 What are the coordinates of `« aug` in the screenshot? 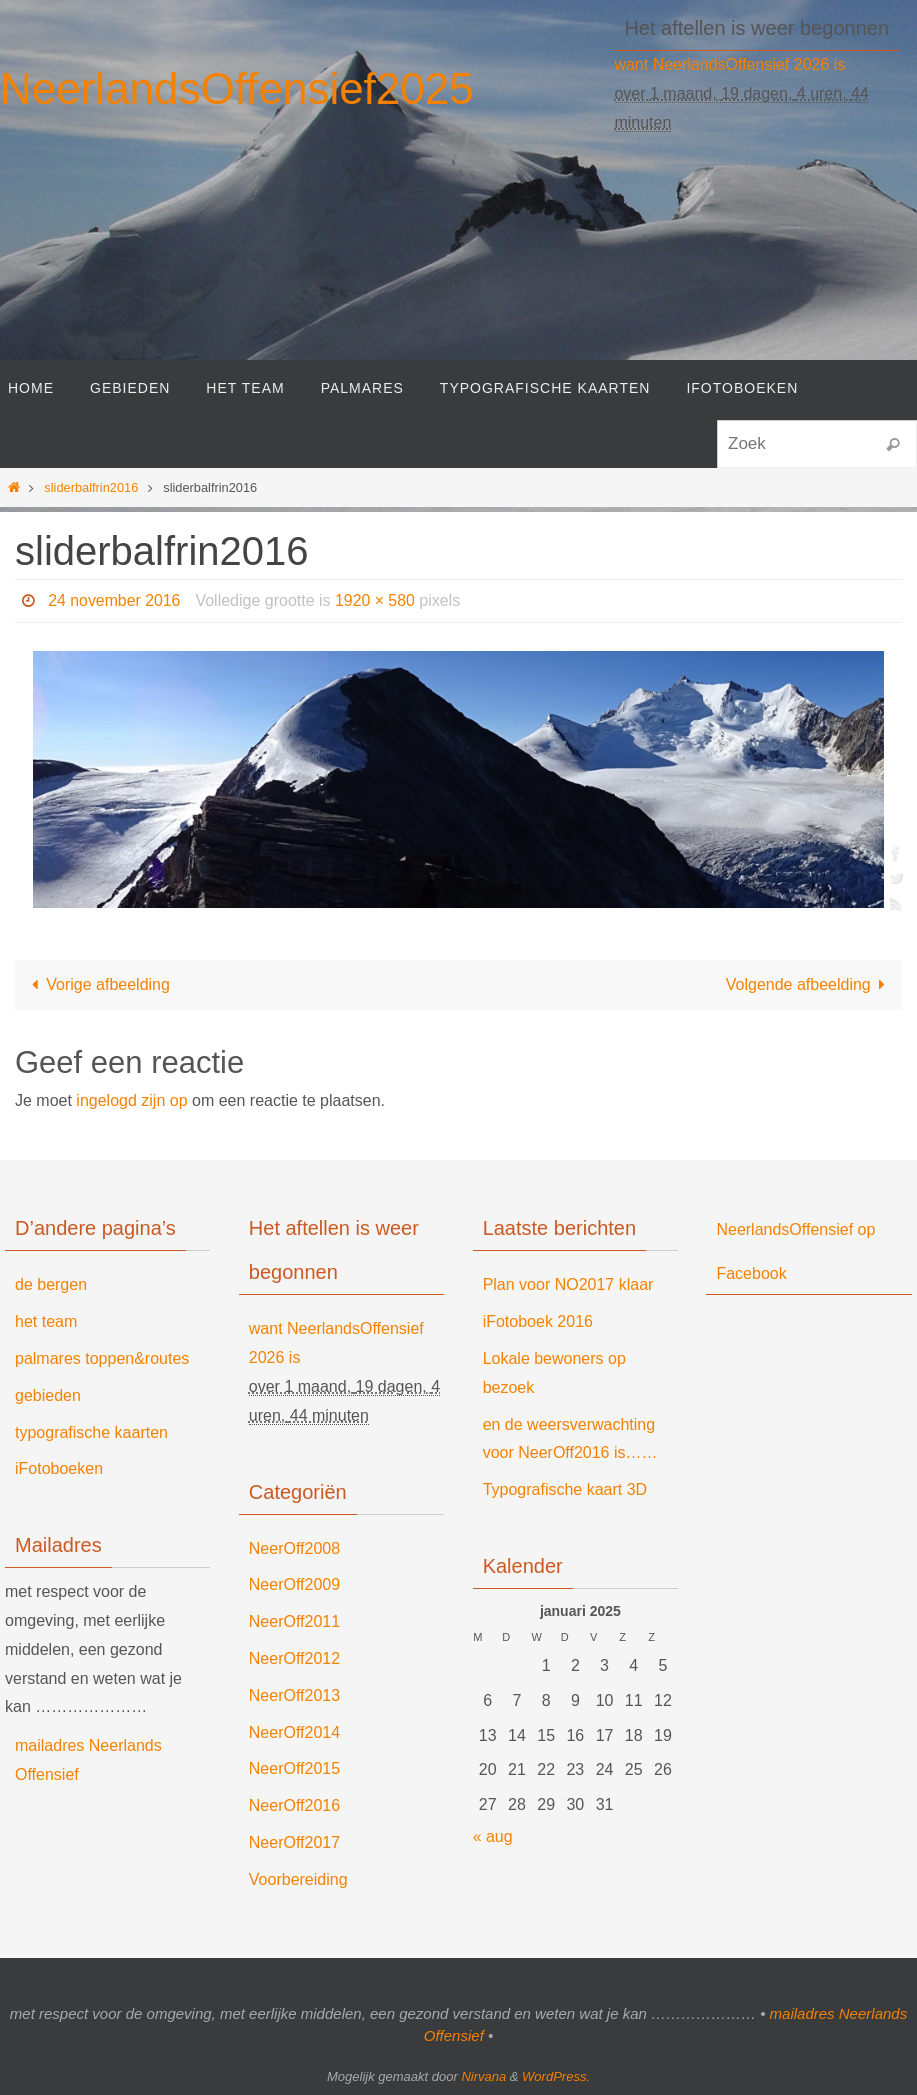 It's located at (493, 1836).